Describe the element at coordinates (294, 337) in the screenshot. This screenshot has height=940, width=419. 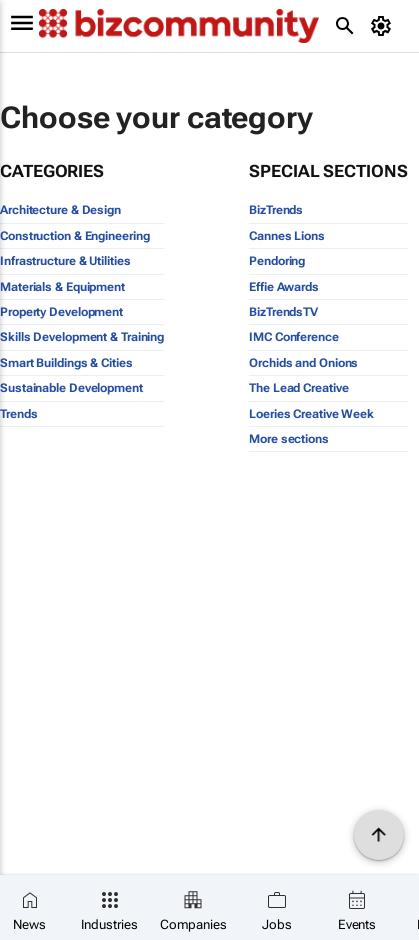
I see `IMC Conference` at that location.